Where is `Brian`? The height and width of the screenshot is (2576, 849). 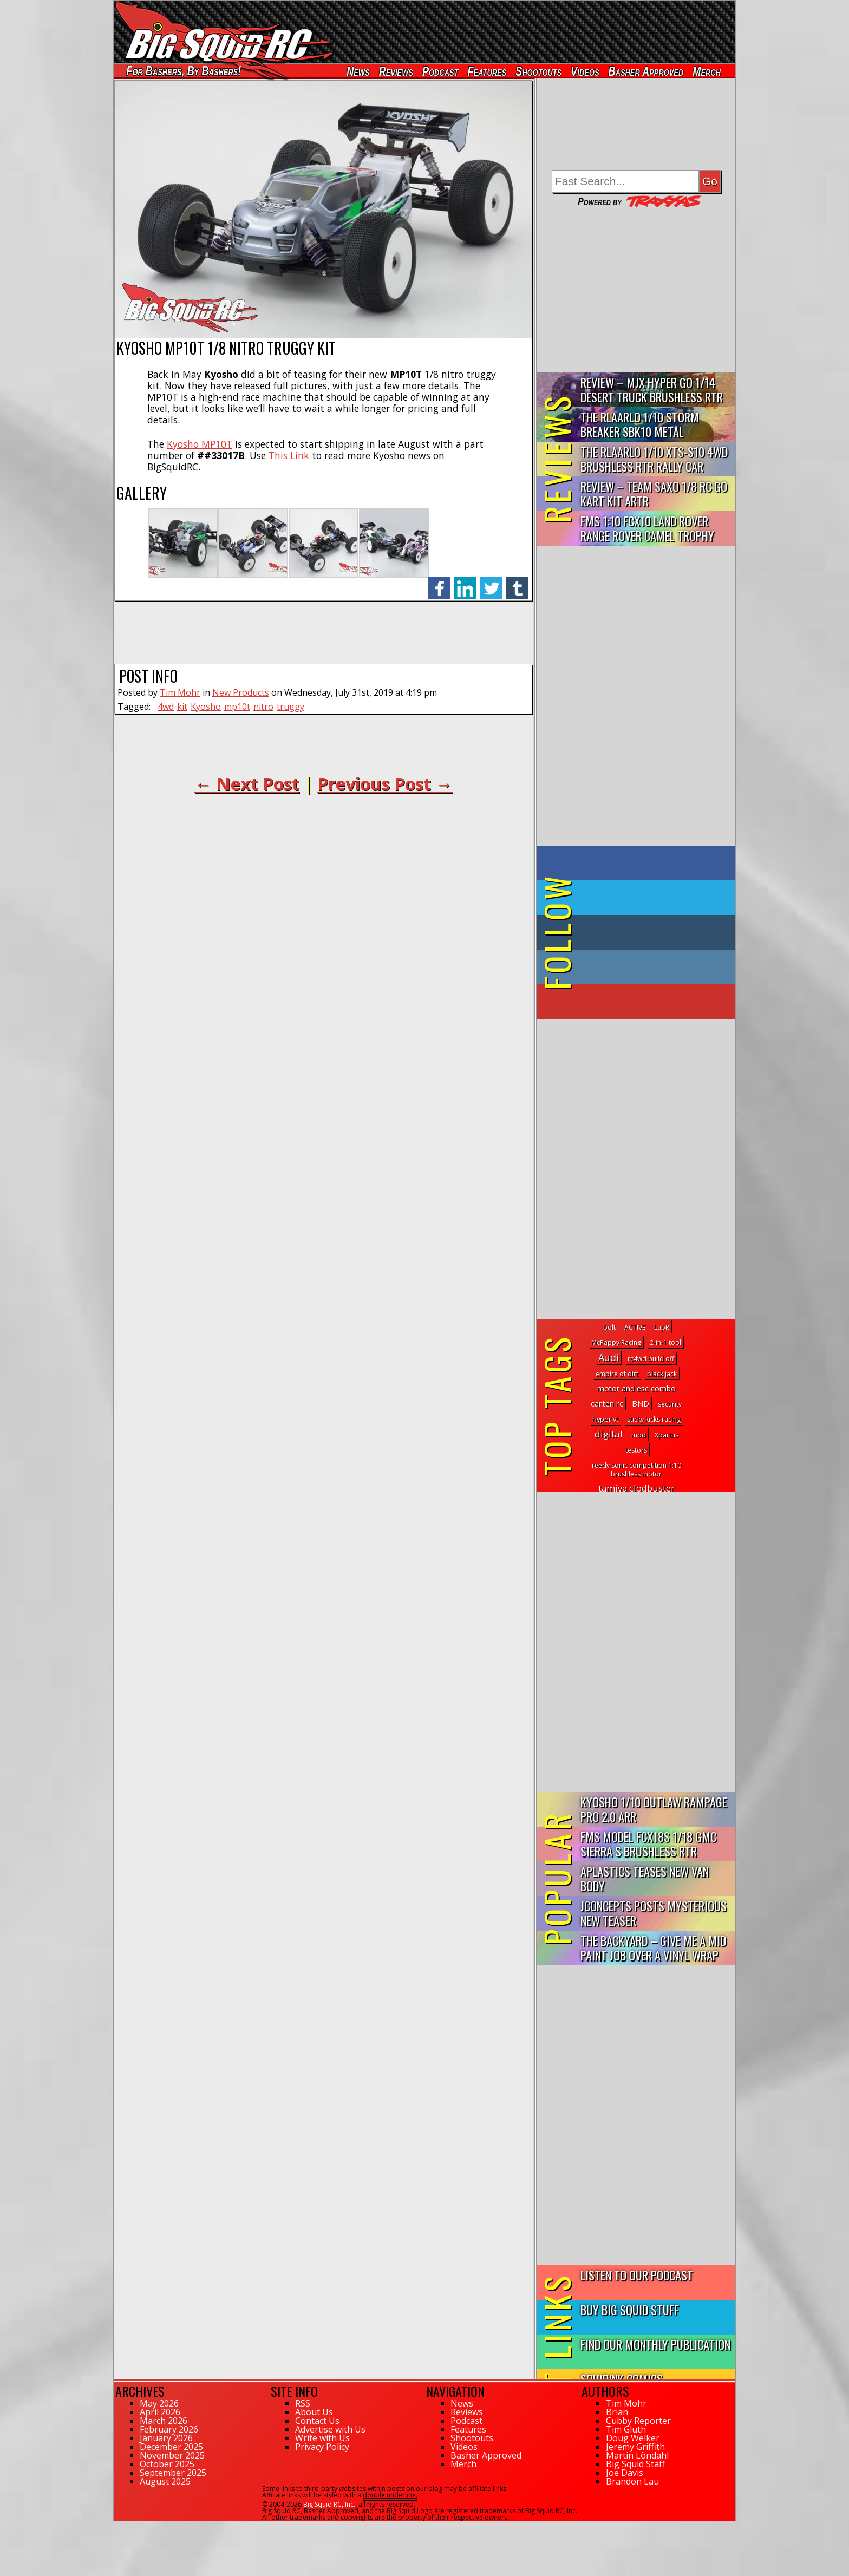
Brian is located at coordinates (617, 2412).